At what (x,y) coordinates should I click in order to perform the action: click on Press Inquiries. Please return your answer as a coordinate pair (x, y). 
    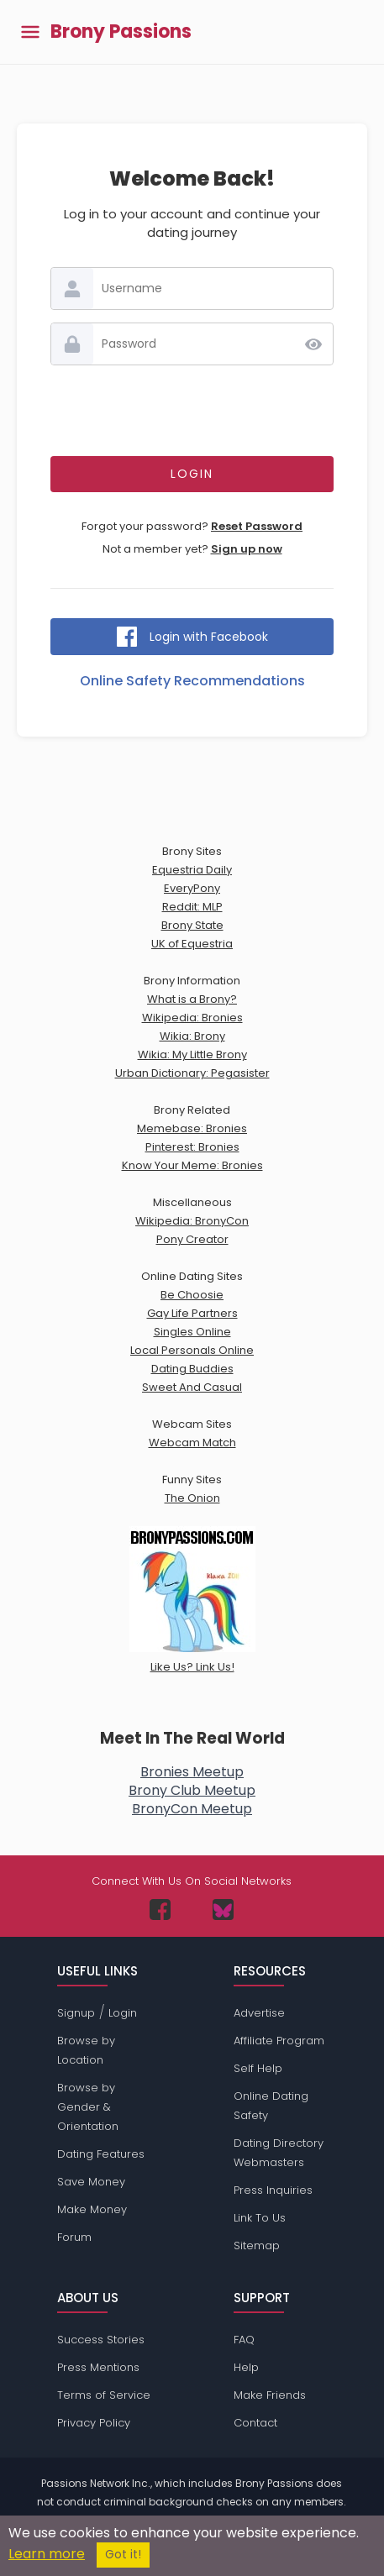
    Looking at the image, I should click on (273, 2190).